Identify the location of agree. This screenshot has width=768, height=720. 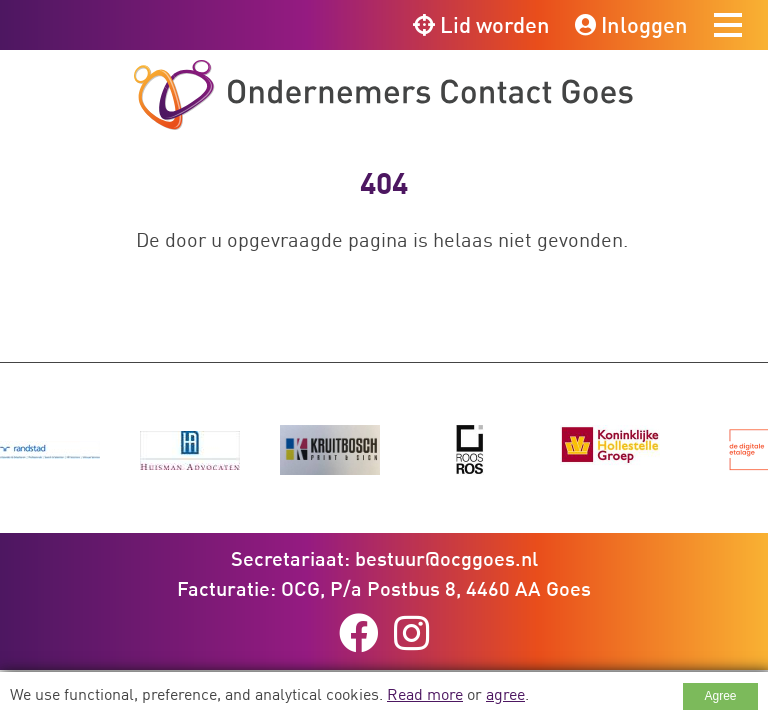
(505, 694).